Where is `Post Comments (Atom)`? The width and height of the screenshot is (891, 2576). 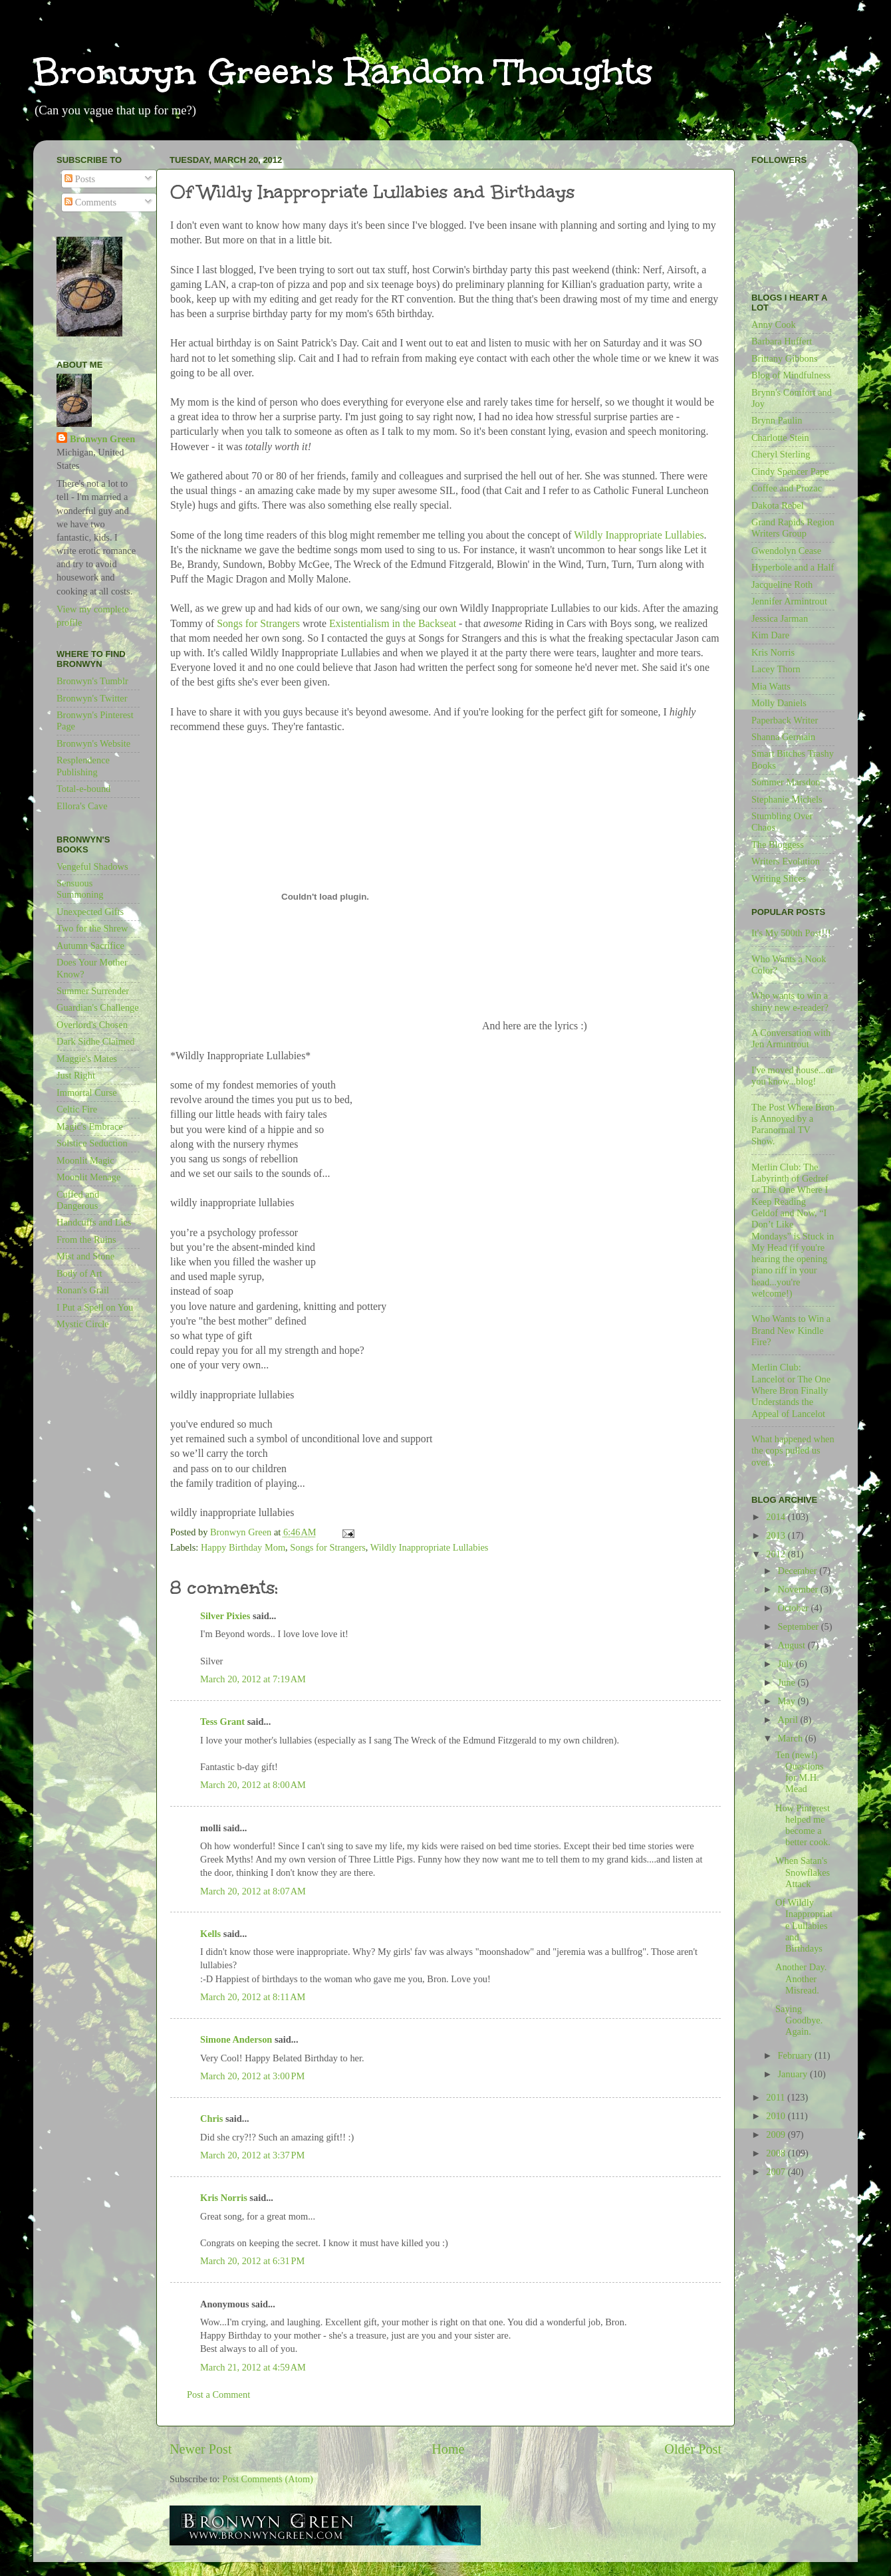 Post Comments (Atom) is located at coordinates (267, 2479).